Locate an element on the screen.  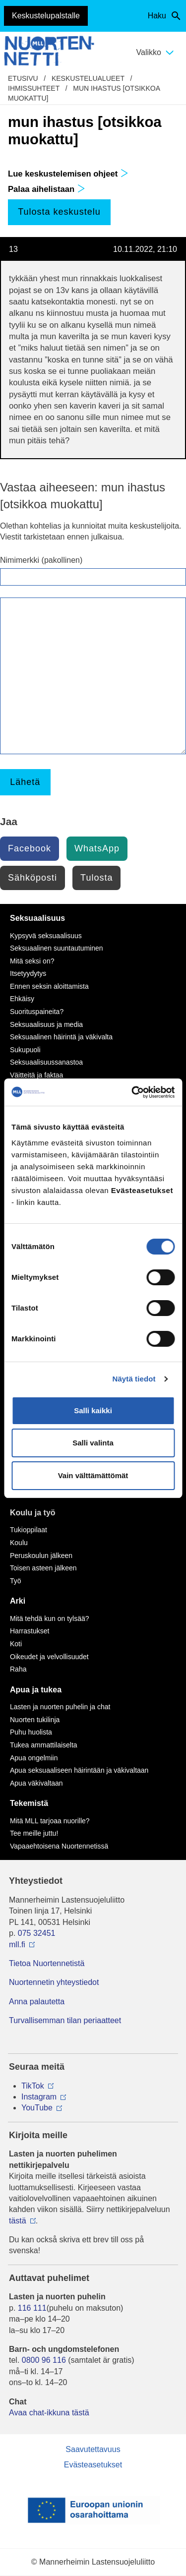
Apua ongelmiin is located at coordinates (34, 1758).